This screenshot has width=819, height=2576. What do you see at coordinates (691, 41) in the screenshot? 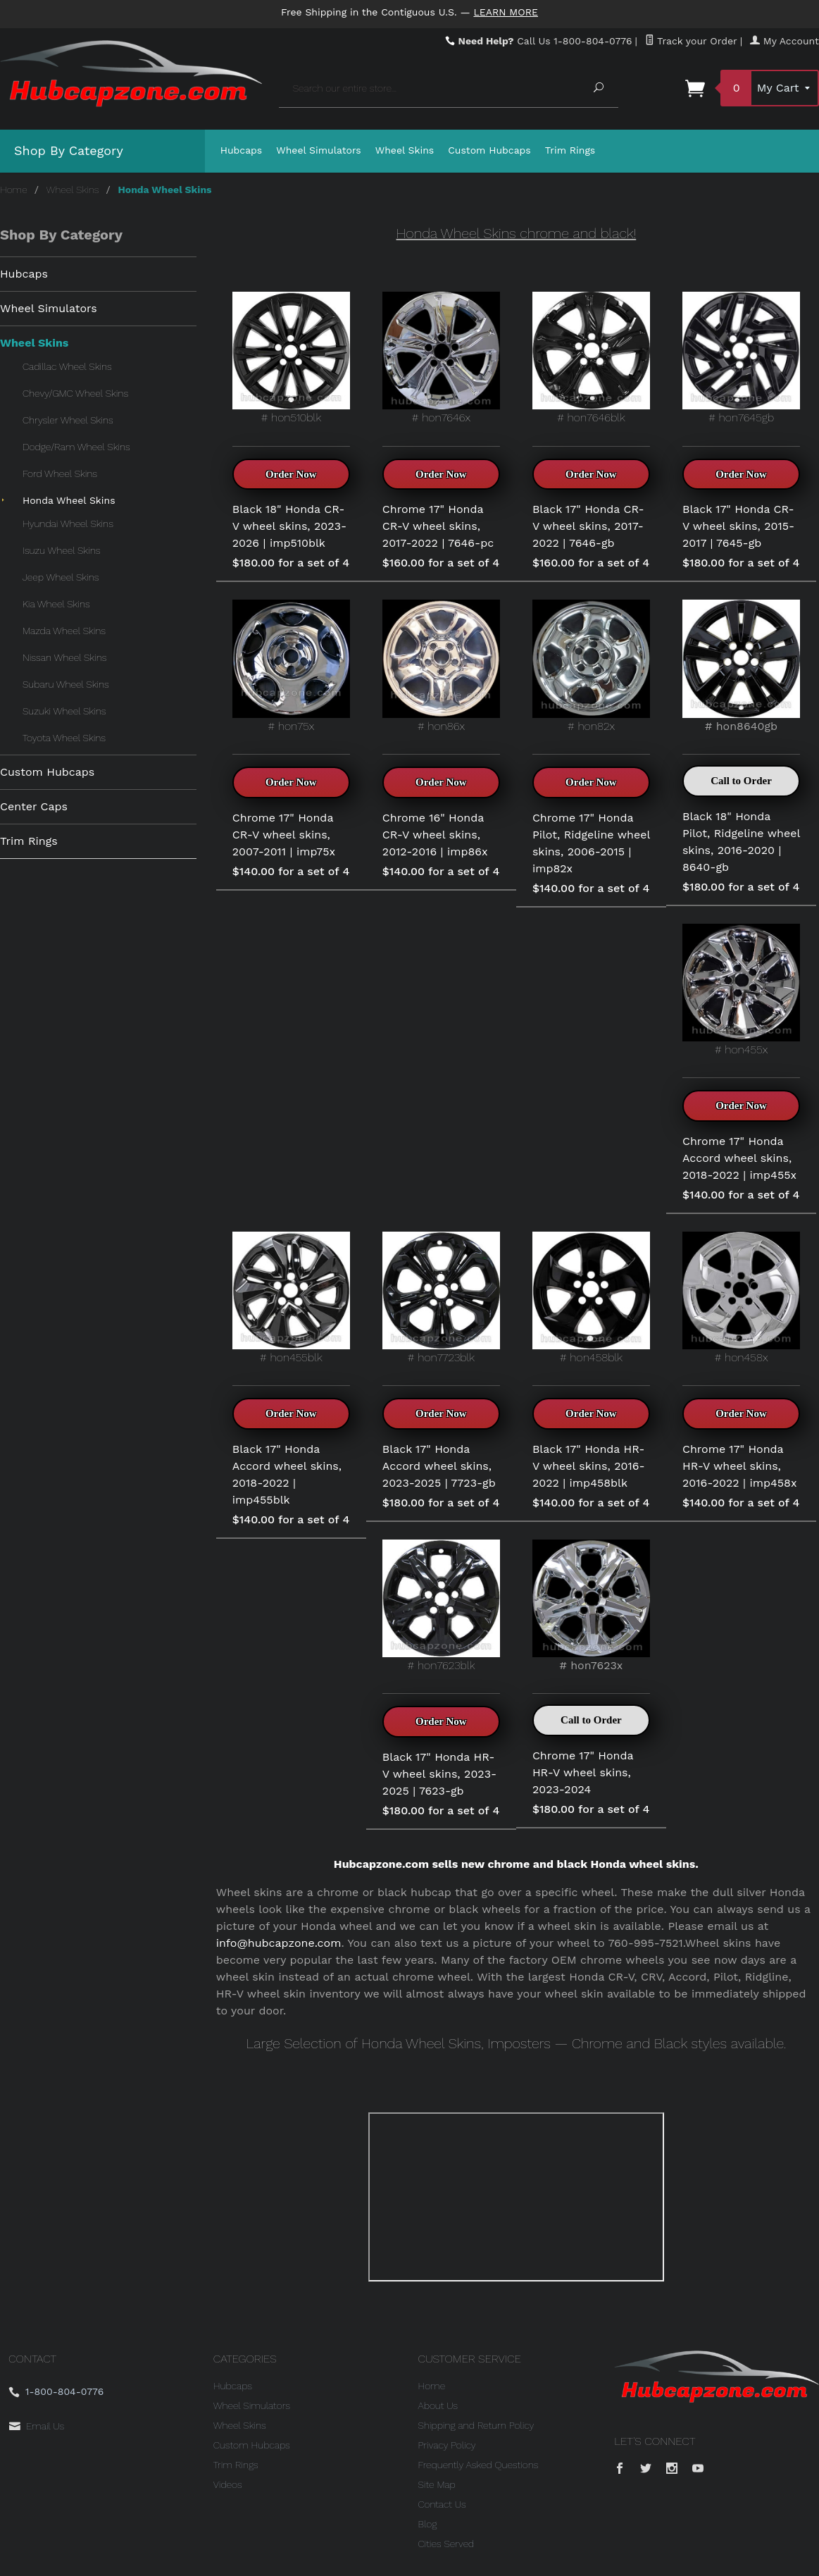
I see `Track your Order` at bounding box center [691, 41].